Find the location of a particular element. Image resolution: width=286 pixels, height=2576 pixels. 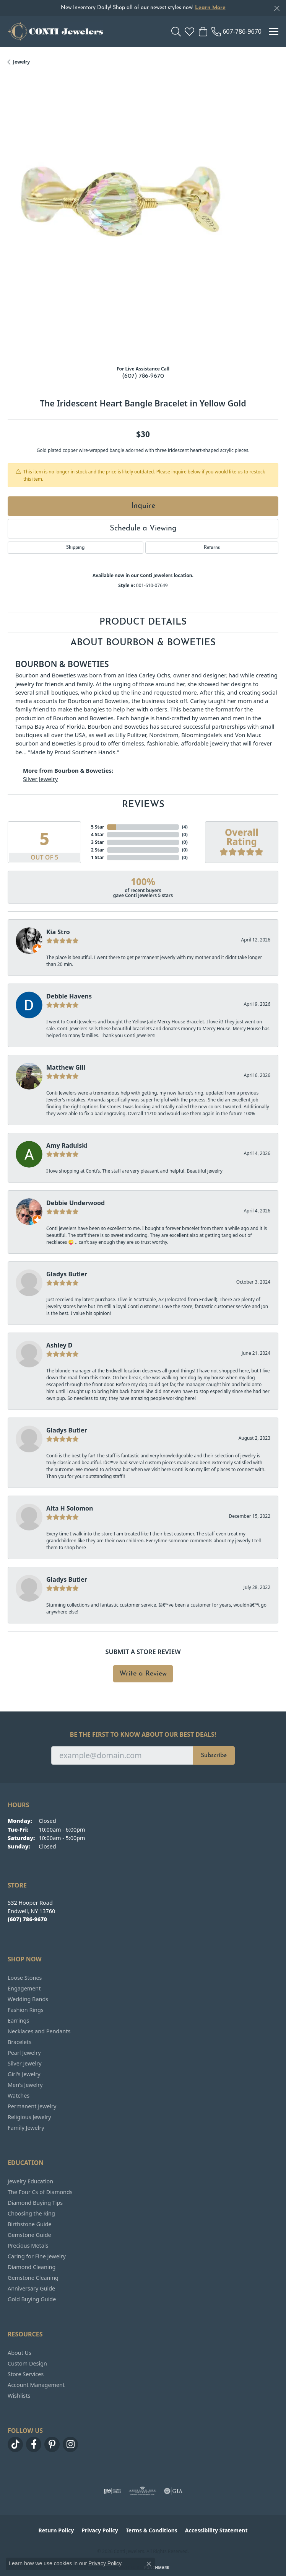

Permanent Jewelry [menuitem] is located at coordinates (32, 2106).